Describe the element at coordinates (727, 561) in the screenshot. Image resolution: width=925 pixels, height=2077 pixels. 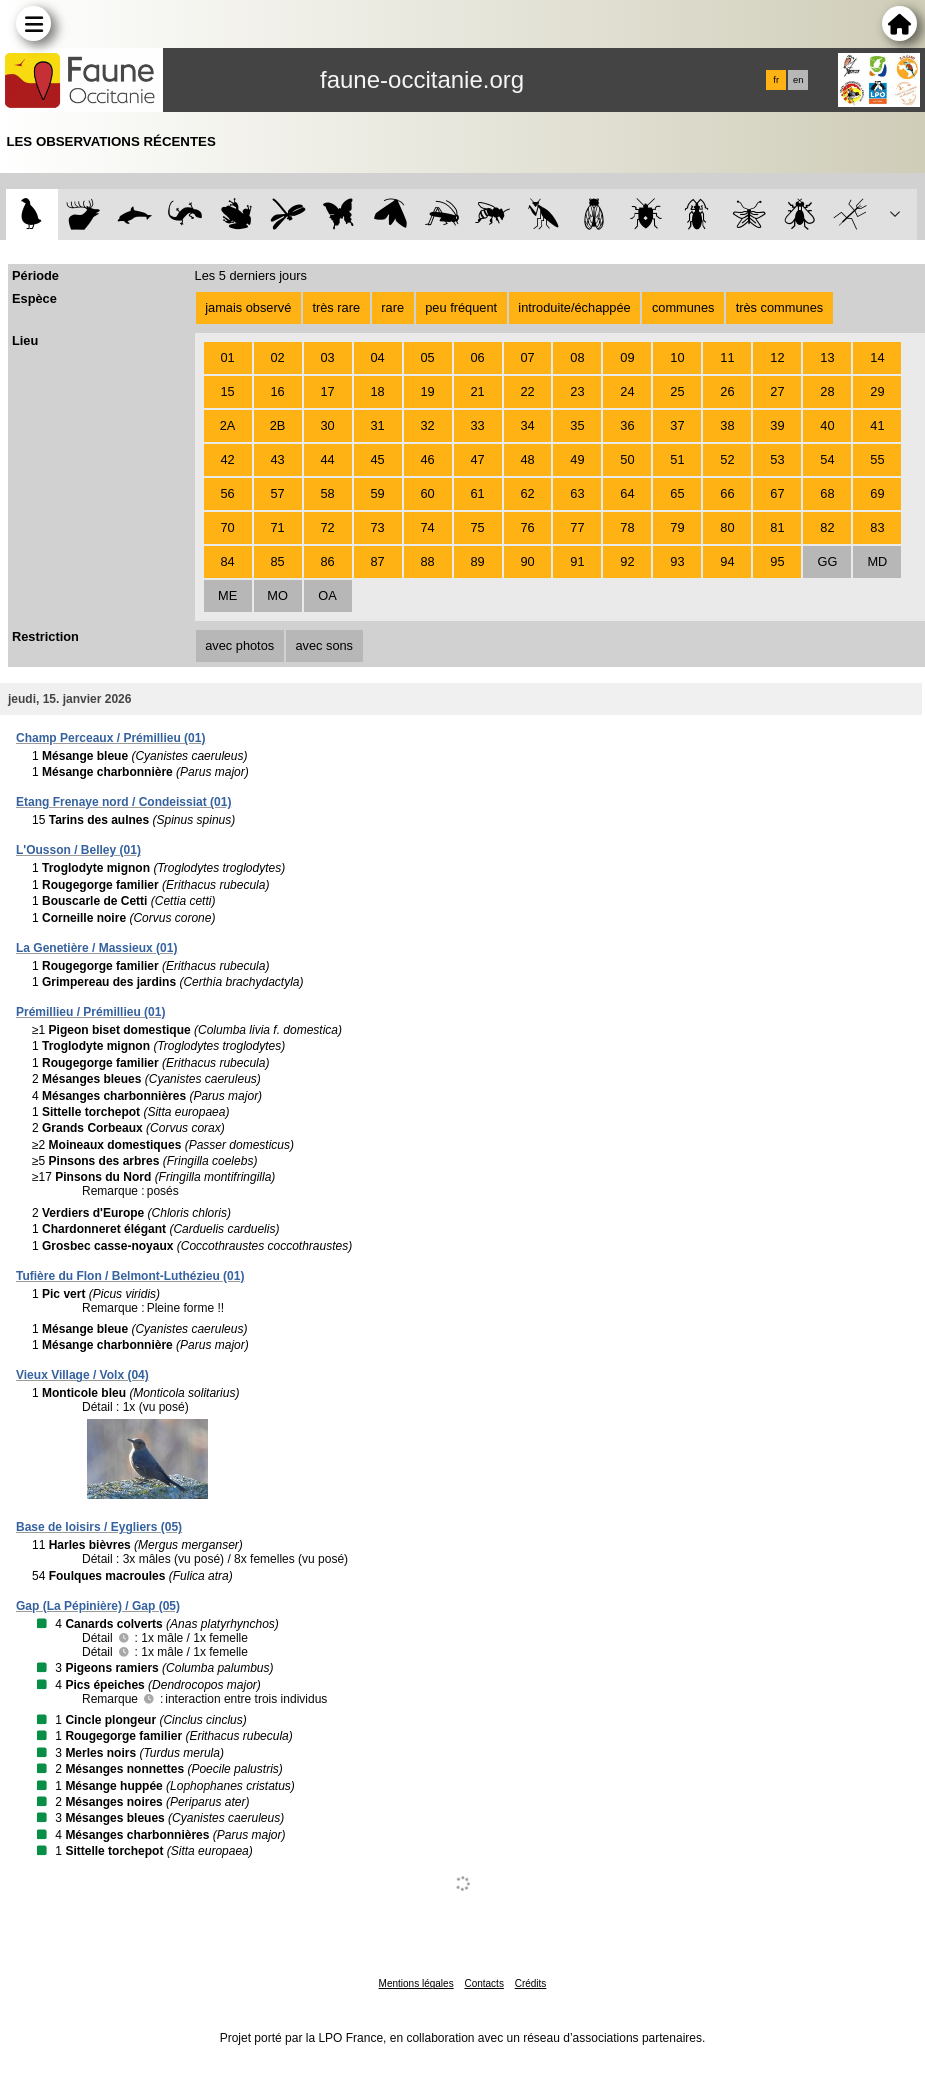
I see `94` at that location.